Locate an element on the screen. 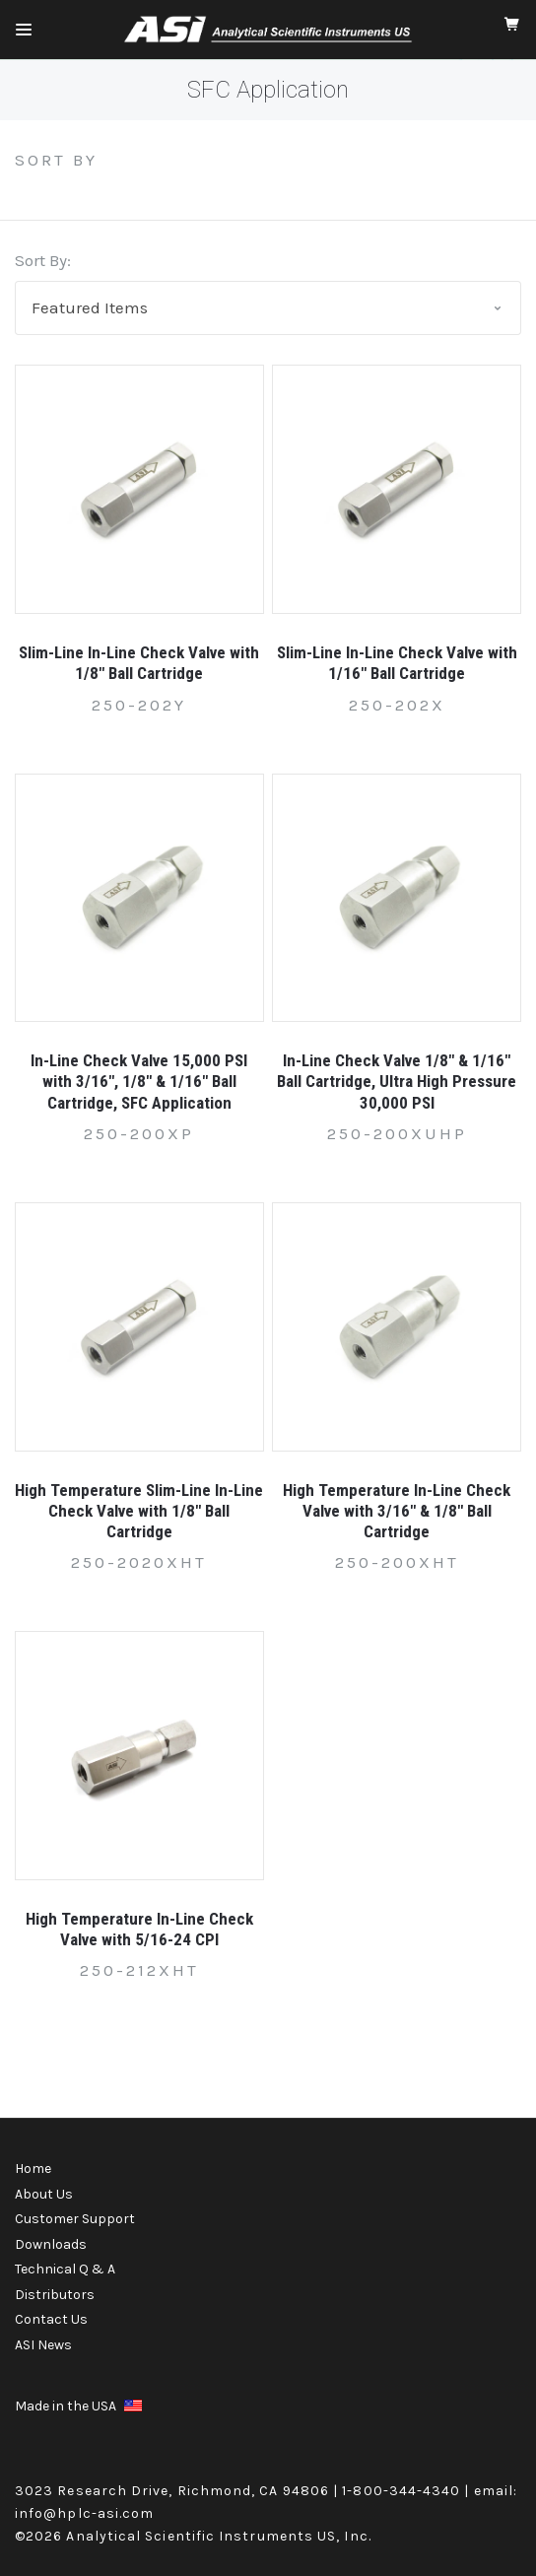 This screenshot has height=2576, width=536. Slim-Line In-Line Check Valve with 1/16" Ball Cartridge is located at coordinates (397, 663).